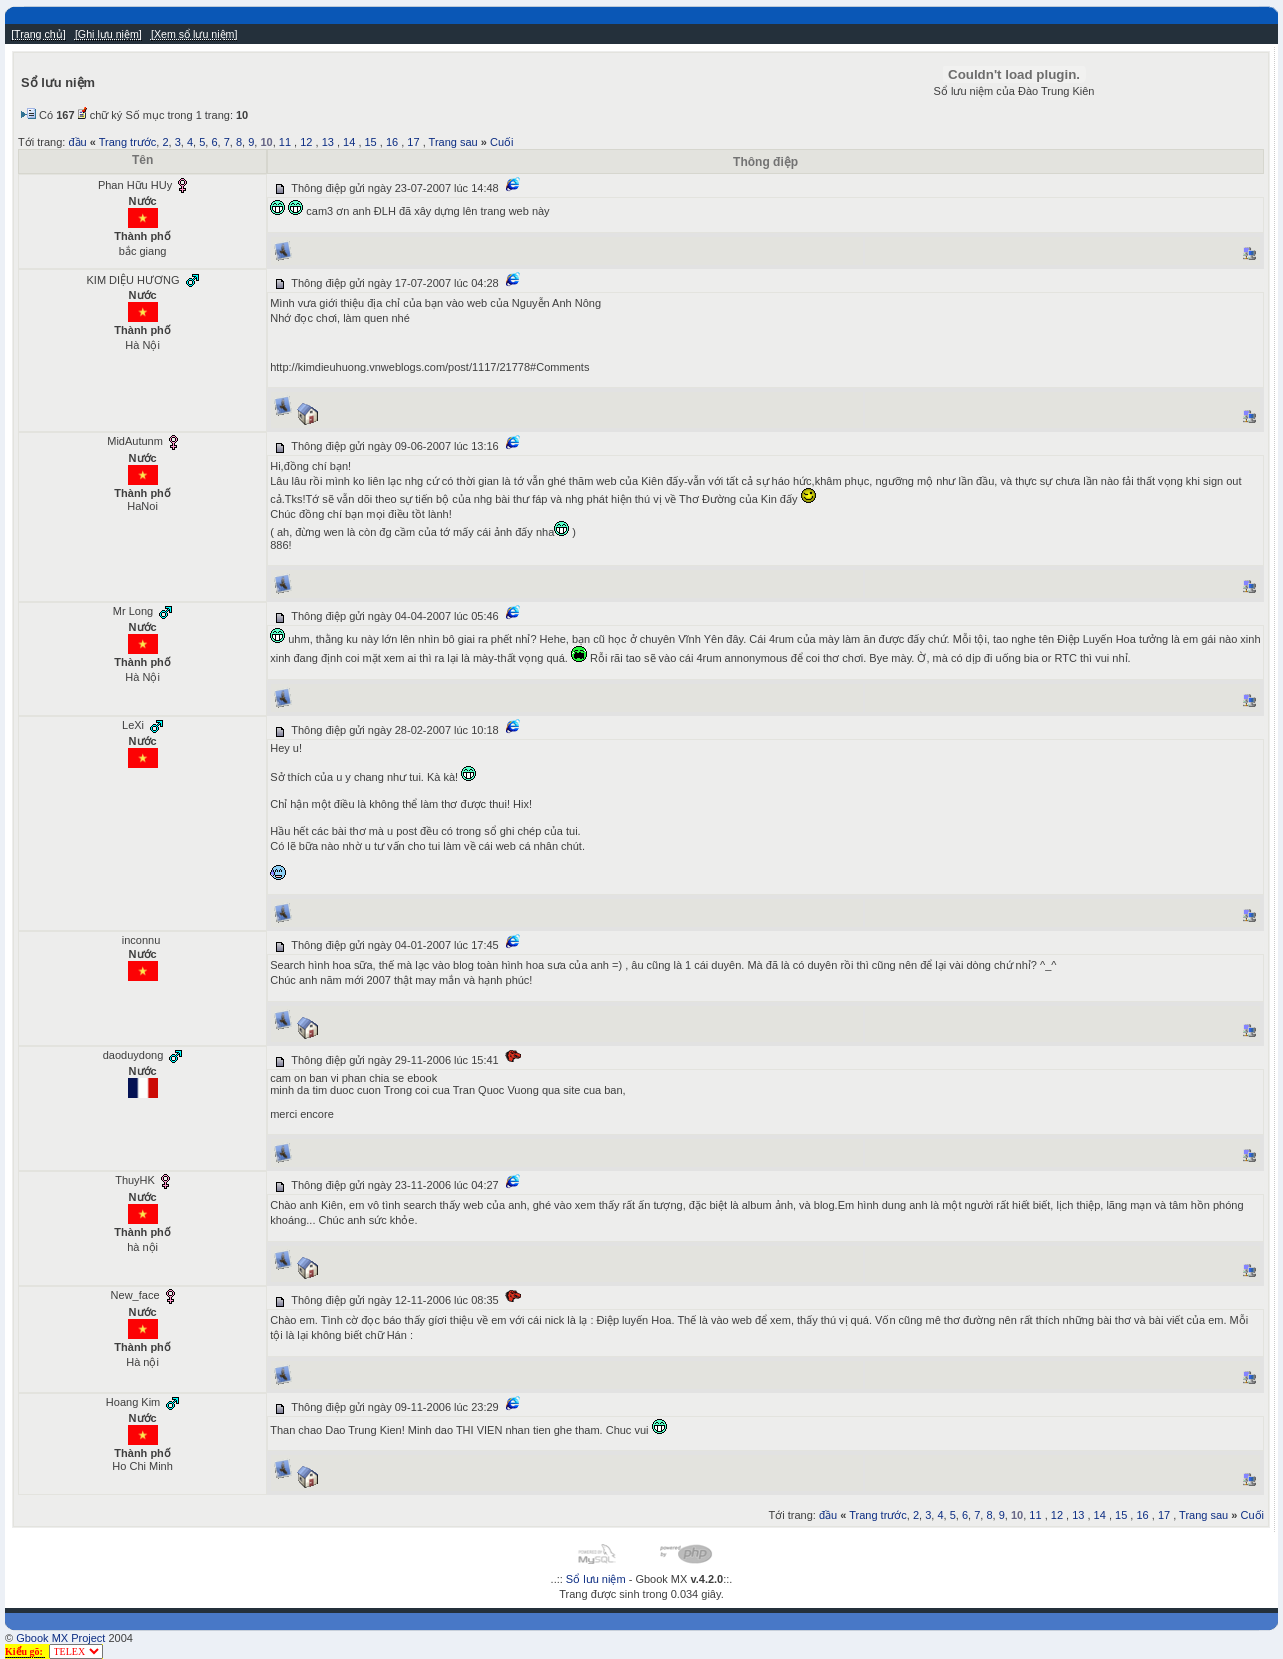 The image size is (1283, 1659). Describe the element at coordinates (25, 1651) in the screenshot. I see `Kiểu gõ:` at that location.